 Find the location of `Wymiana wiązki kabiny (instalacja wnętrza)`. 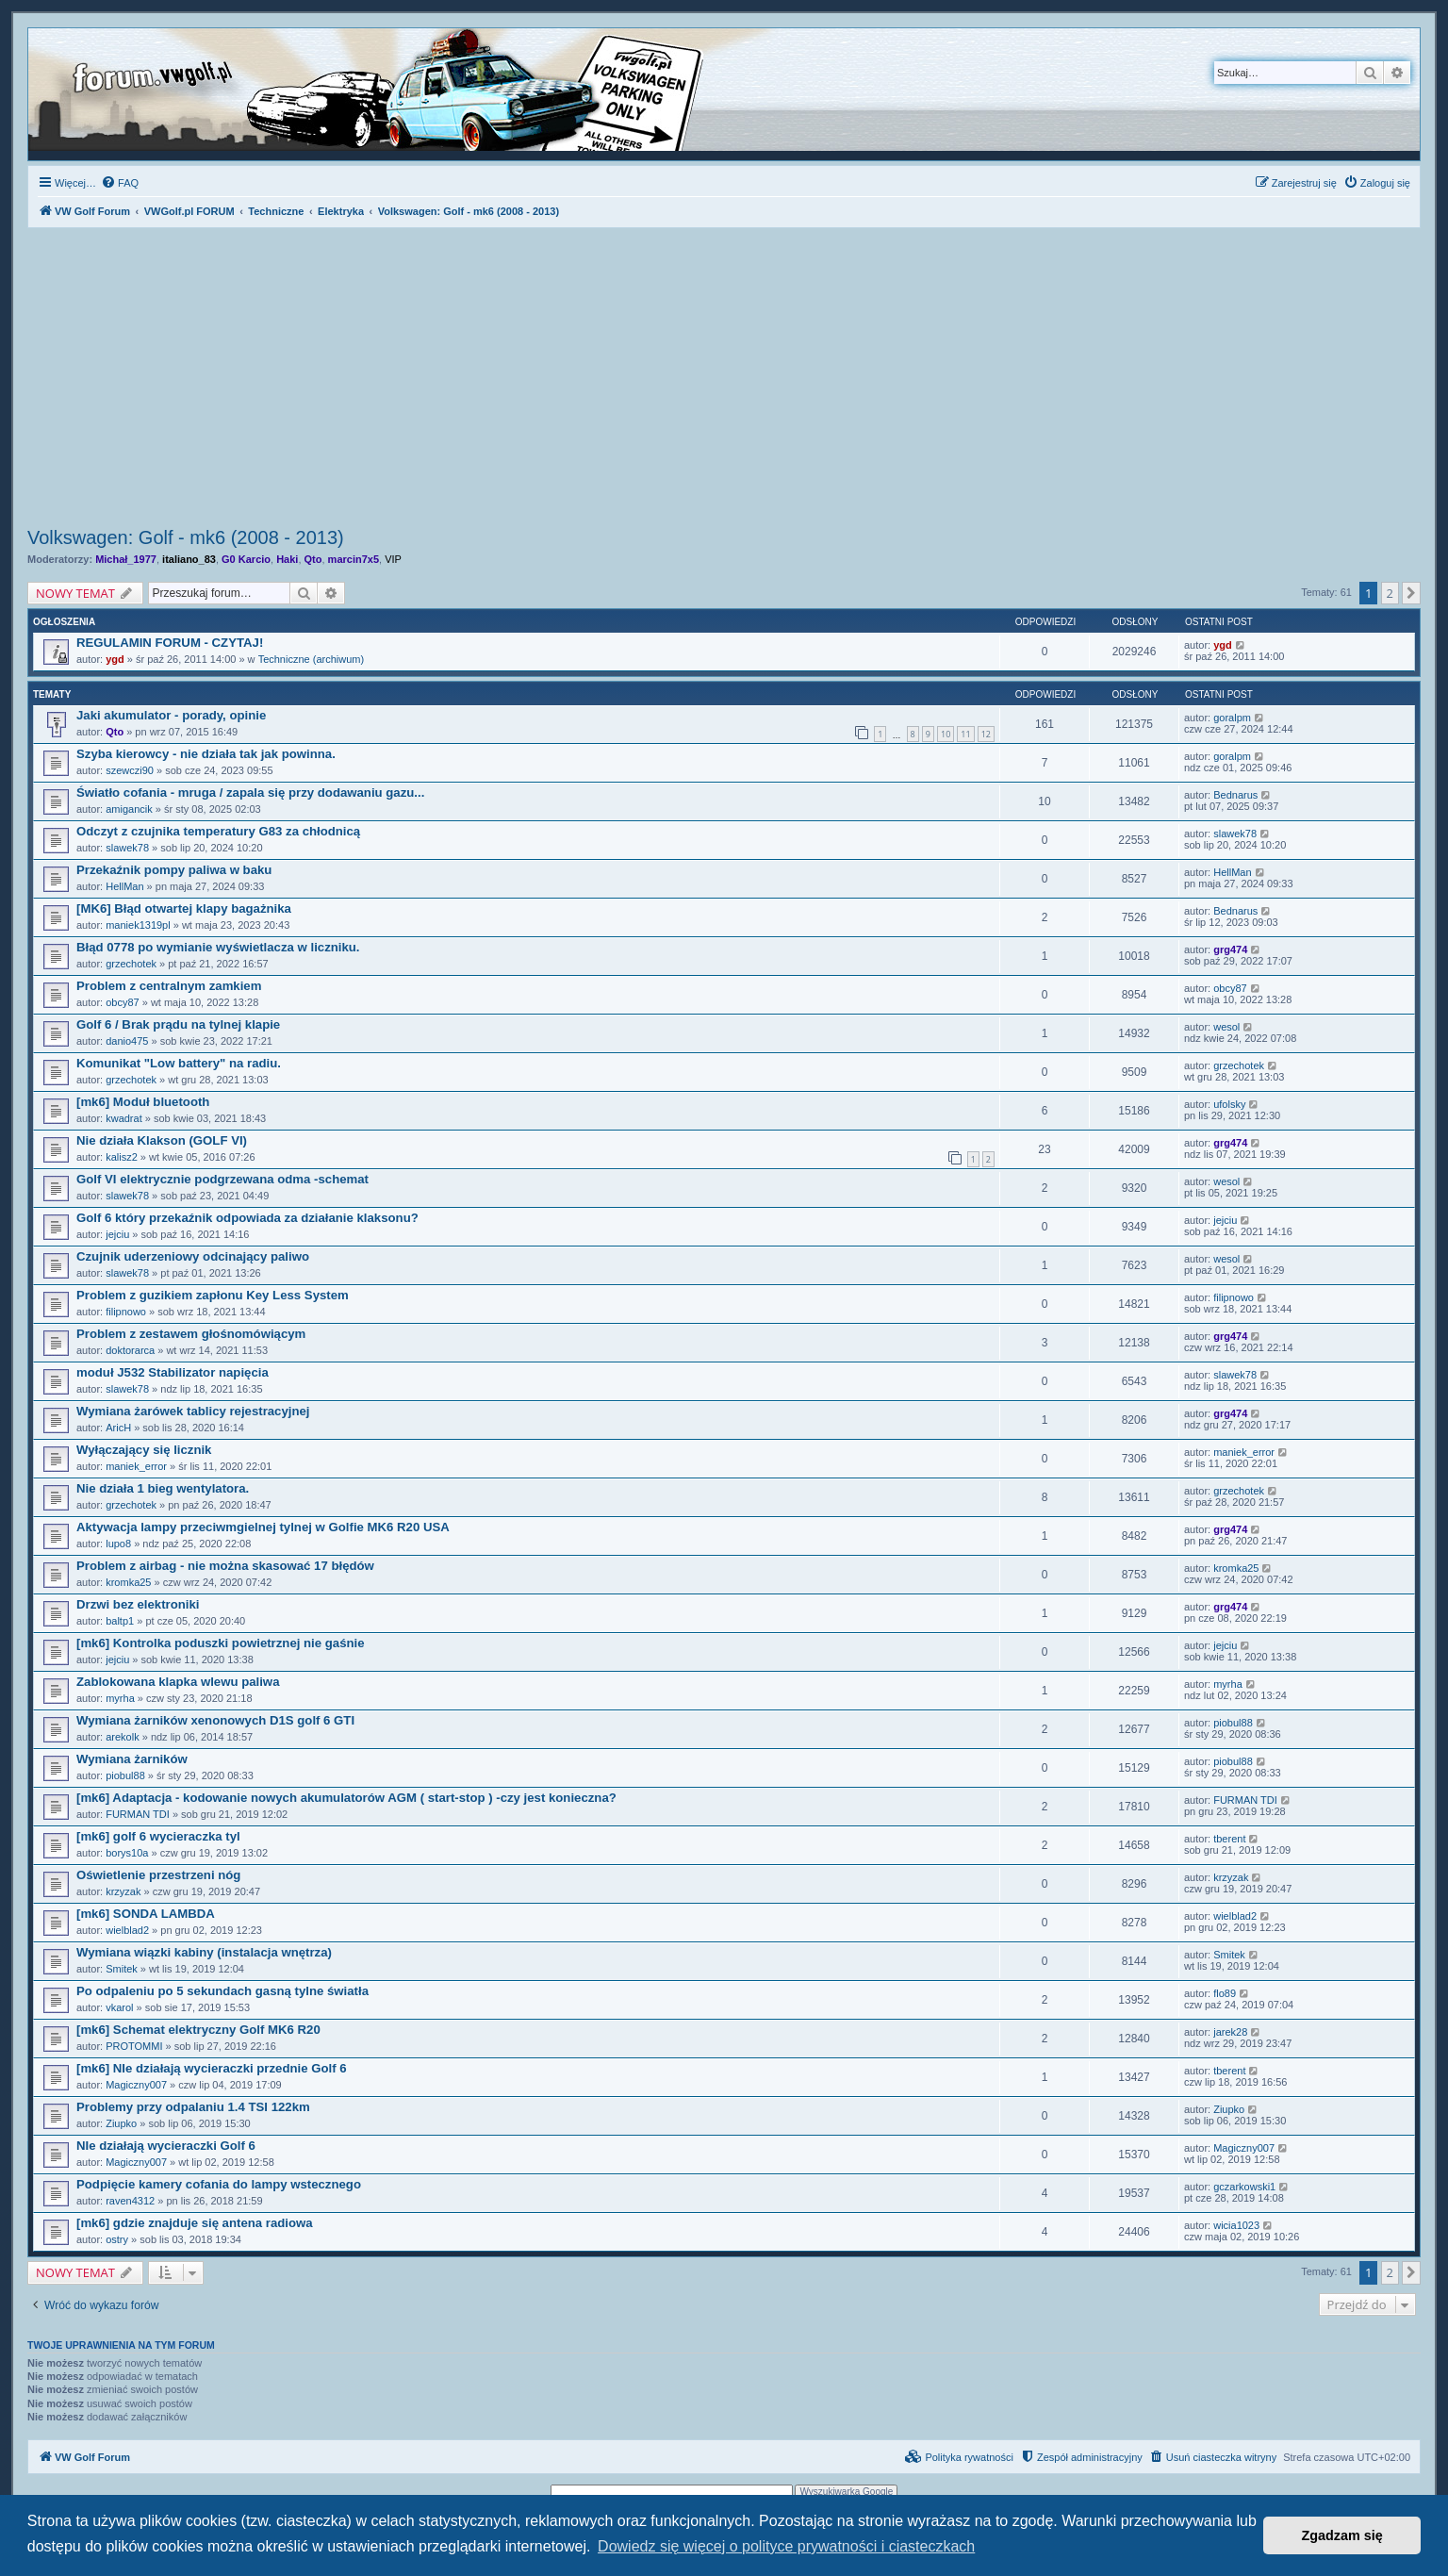

Wymiana wiązki kabiny (instalacja wnętrza) is located at coordinates (204, 1952).